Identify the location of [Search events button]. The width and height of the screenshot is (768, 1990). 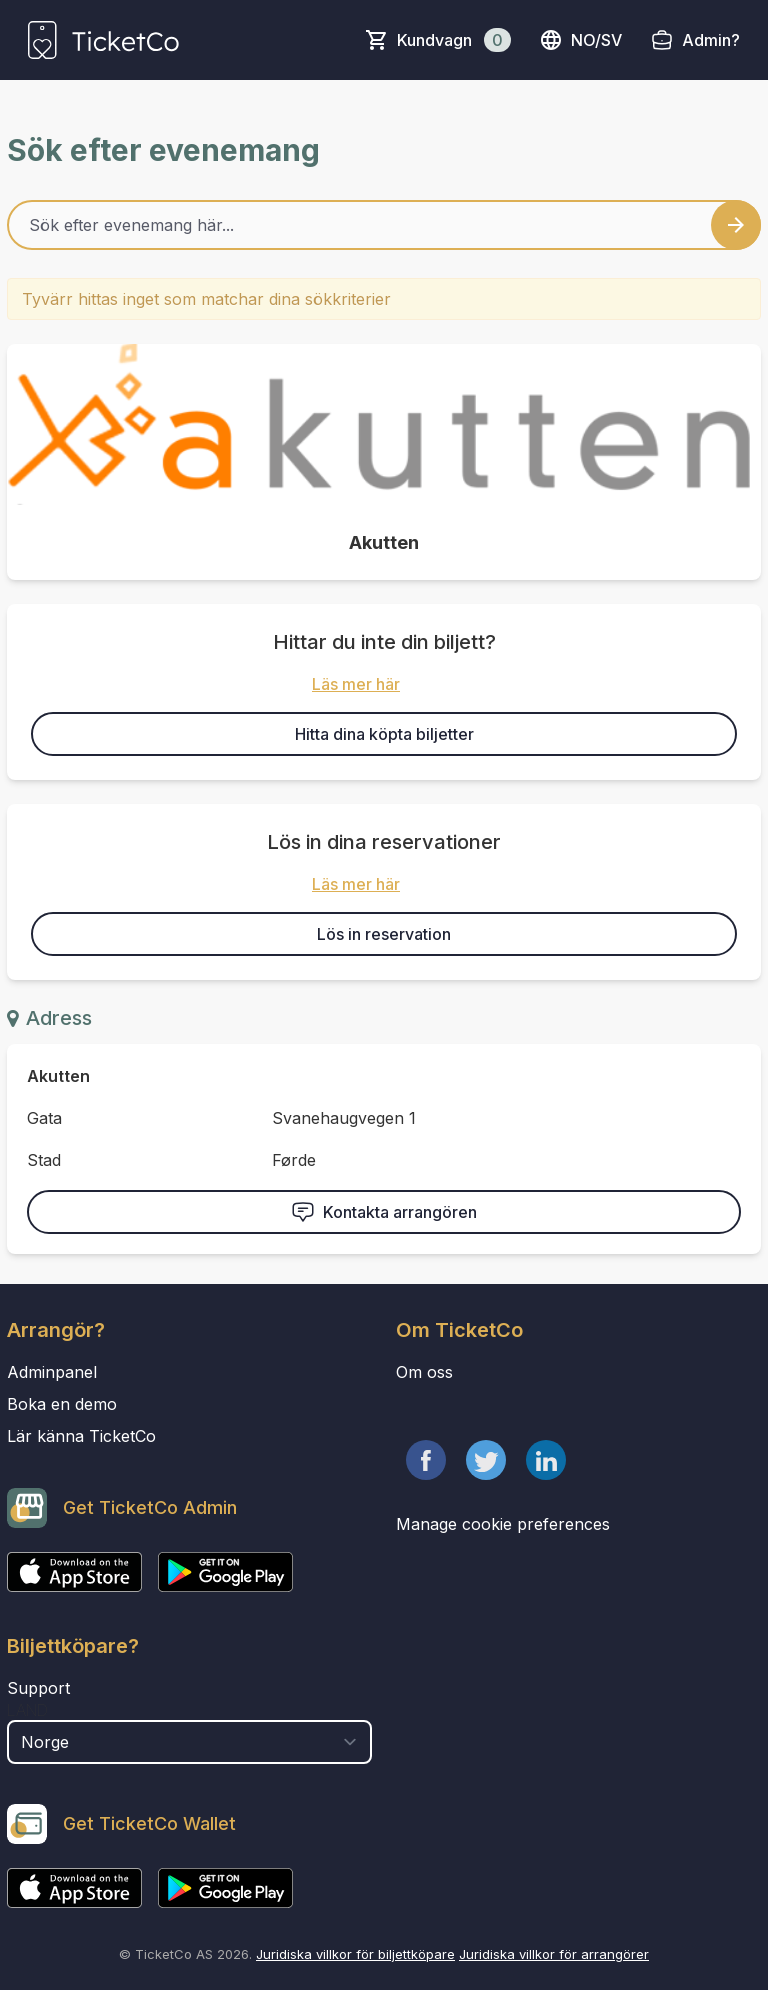
(736, 225).